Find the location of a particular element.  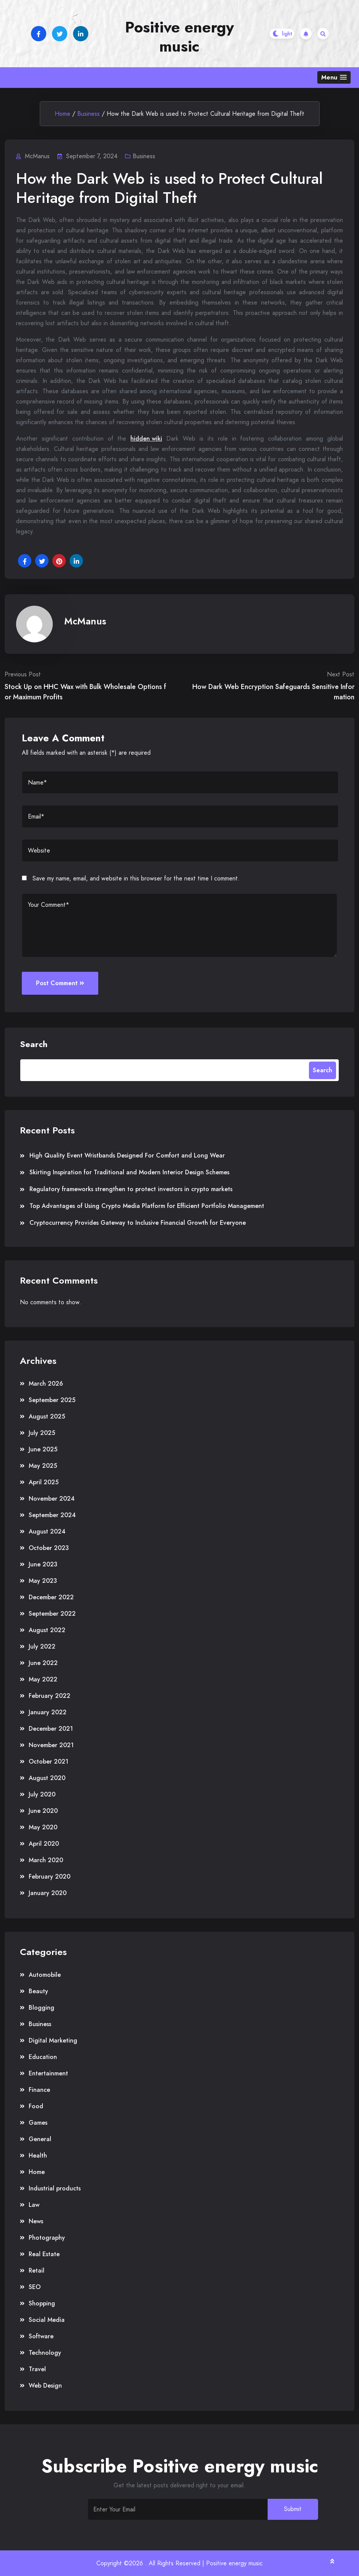

Finance is located at coordinates (39, 2089).